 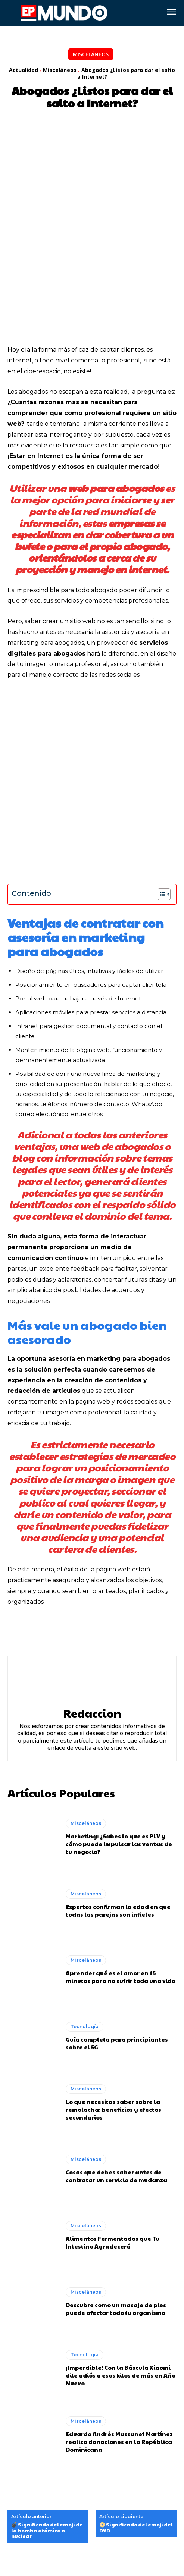 I want to click on Misceláneos, so click(x=90, y=54).